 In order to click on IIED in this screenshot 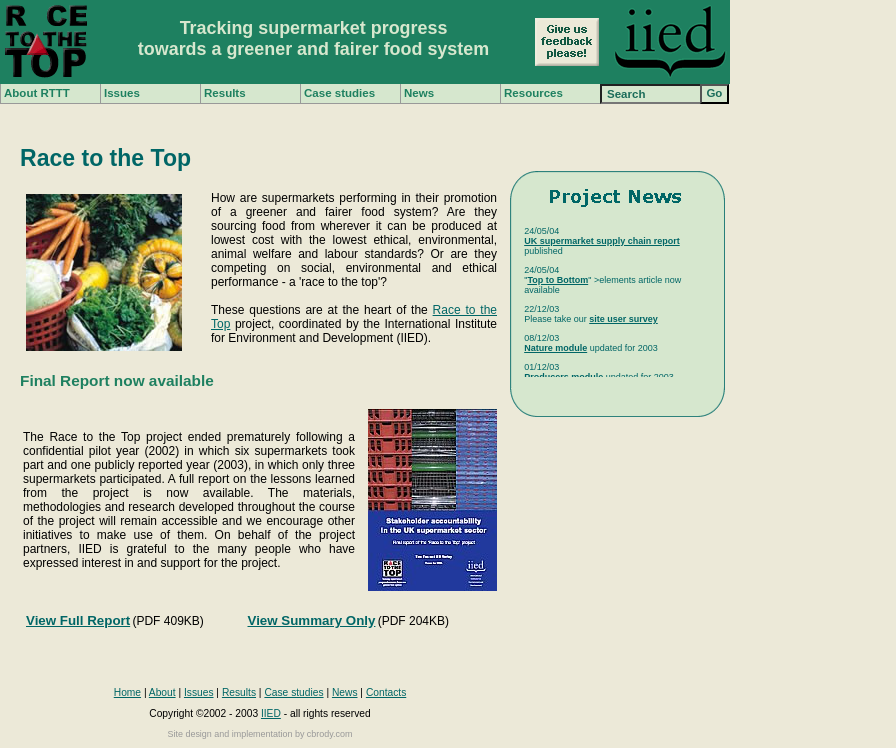, I will do `click(271, 713)`.